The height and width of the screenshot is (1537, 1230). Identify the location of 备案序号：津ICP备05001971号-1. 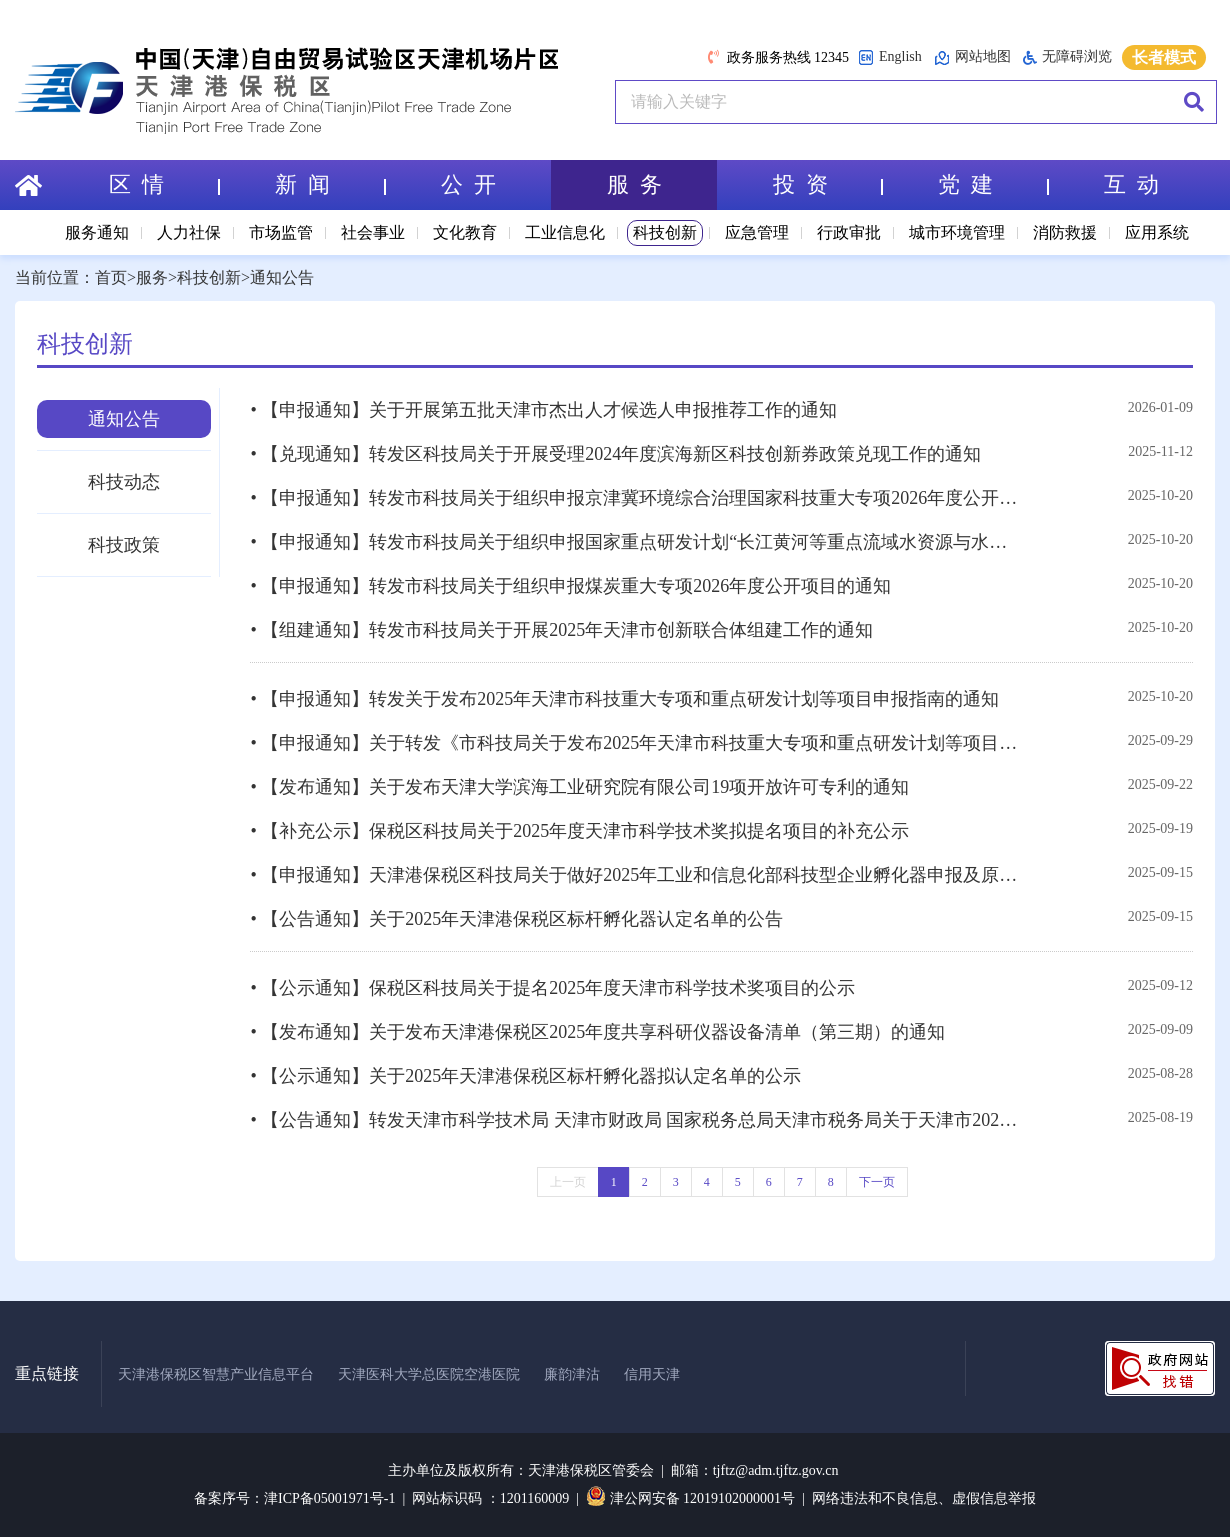
(294, 1498).